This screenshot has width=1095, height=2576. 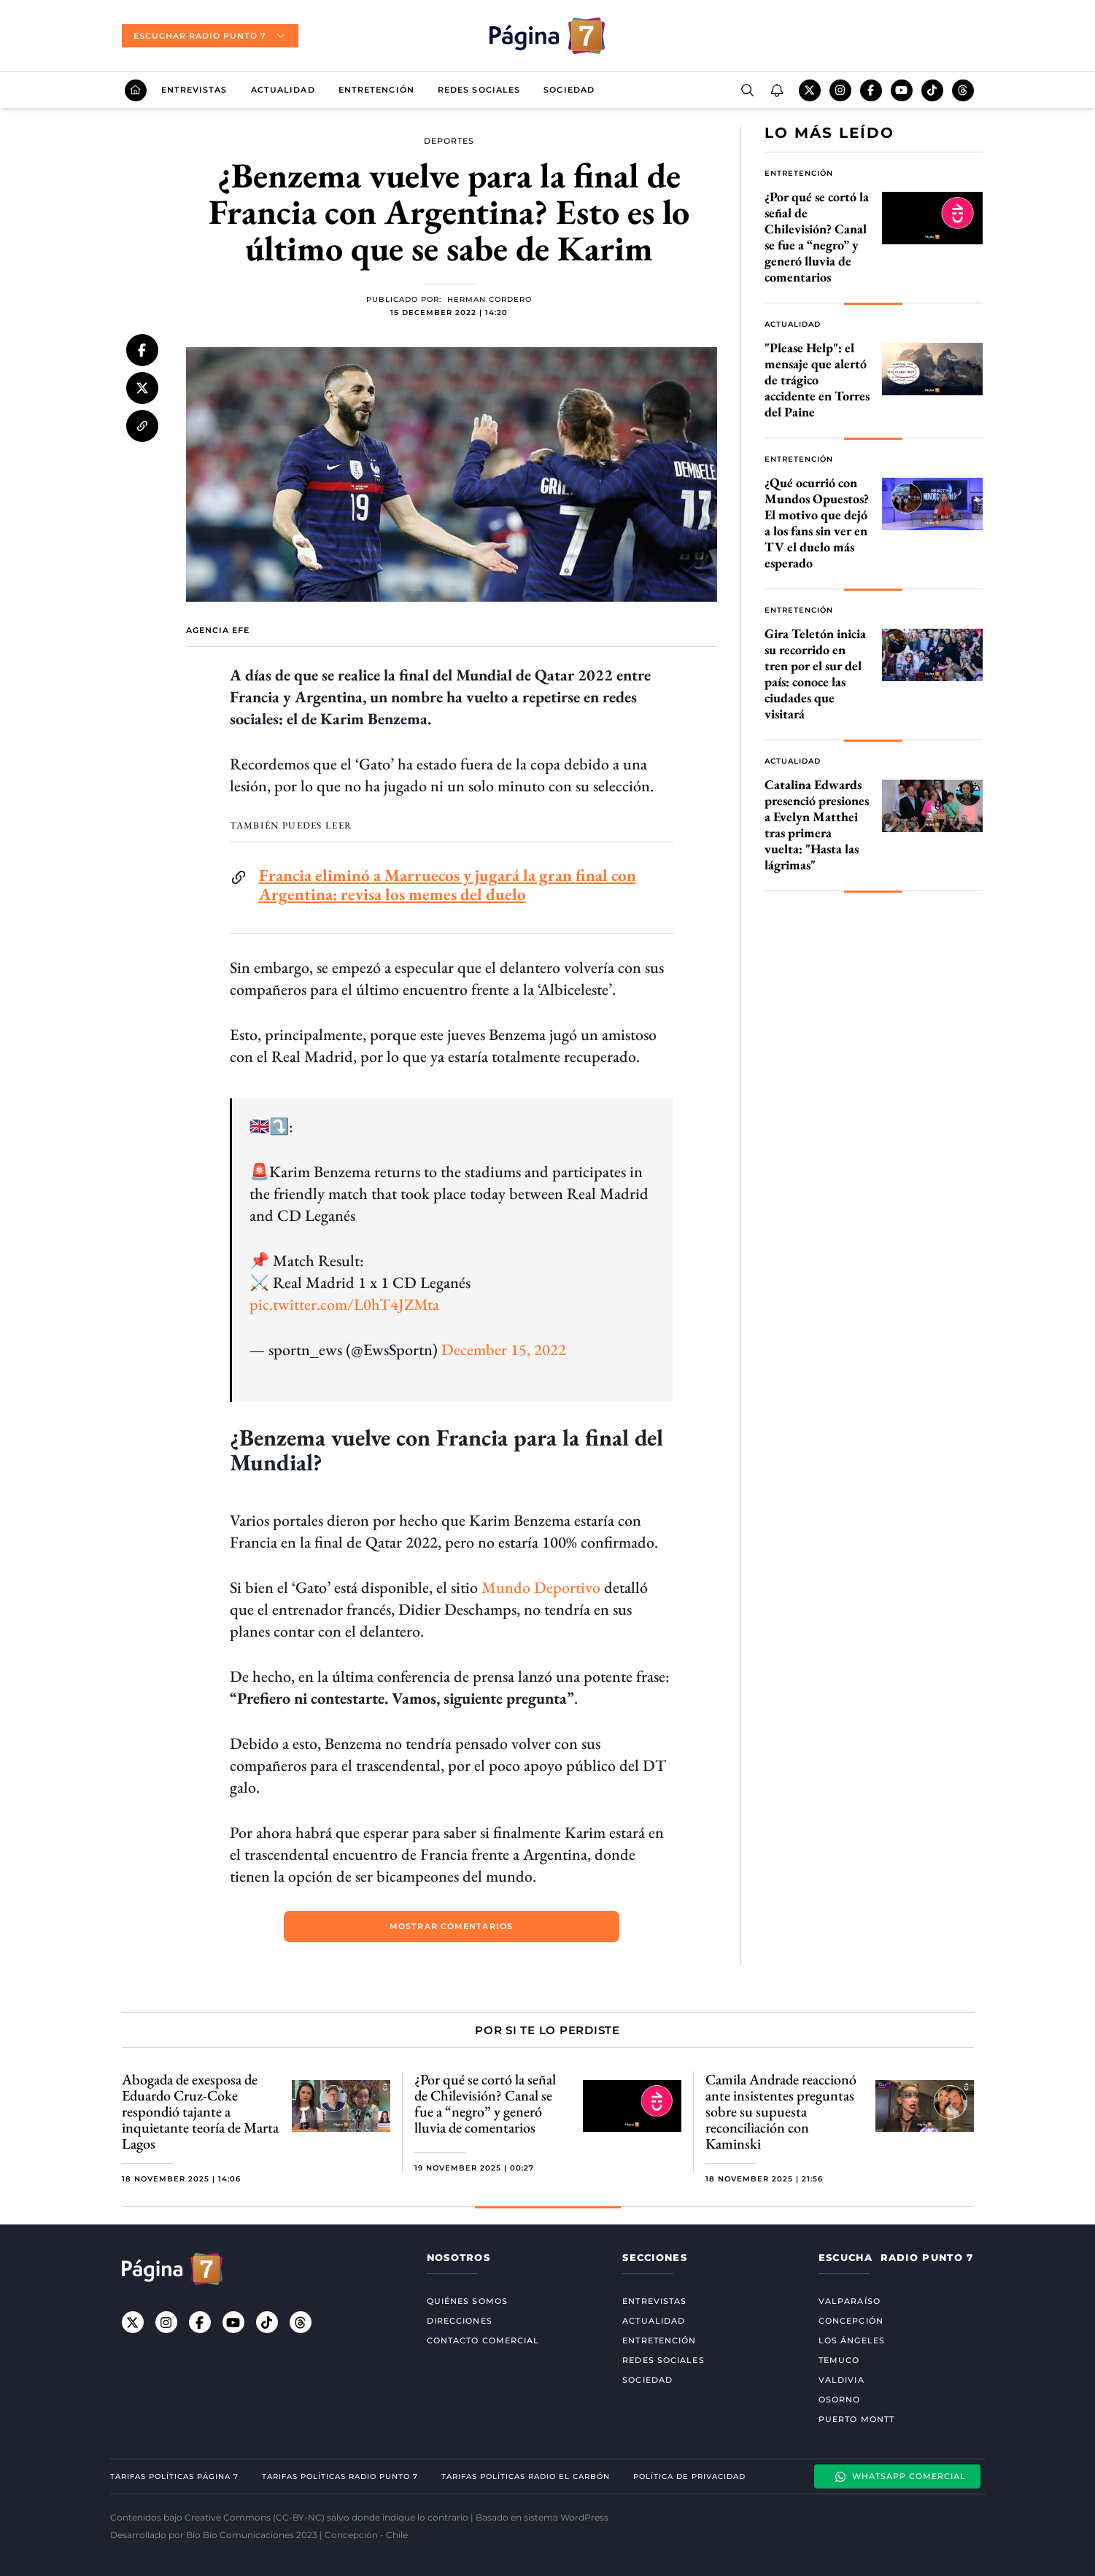 I want to click on Tarifas políticas Página 7, so click(x=174, y=2476).